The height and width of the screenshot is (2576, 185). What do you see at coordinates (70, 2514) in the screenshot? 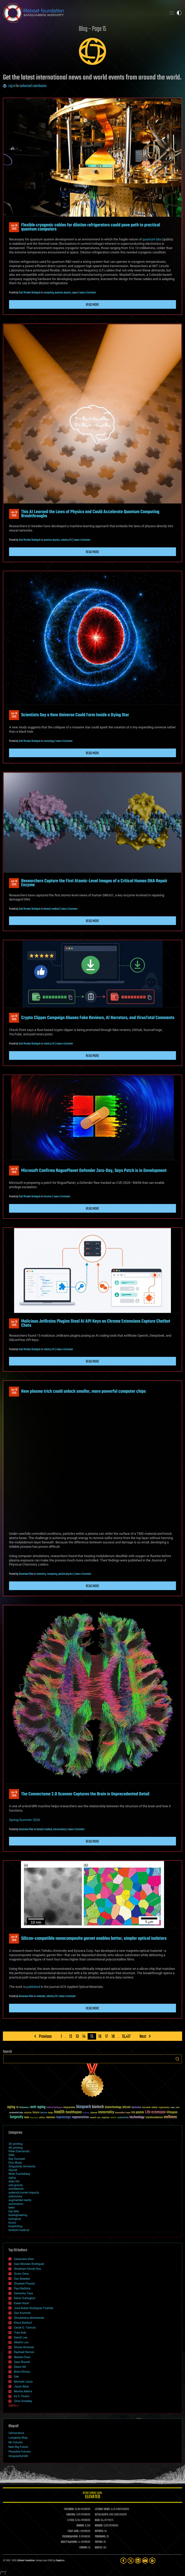
I see `LINKEDIN:` at bounding box center [70, 2514].